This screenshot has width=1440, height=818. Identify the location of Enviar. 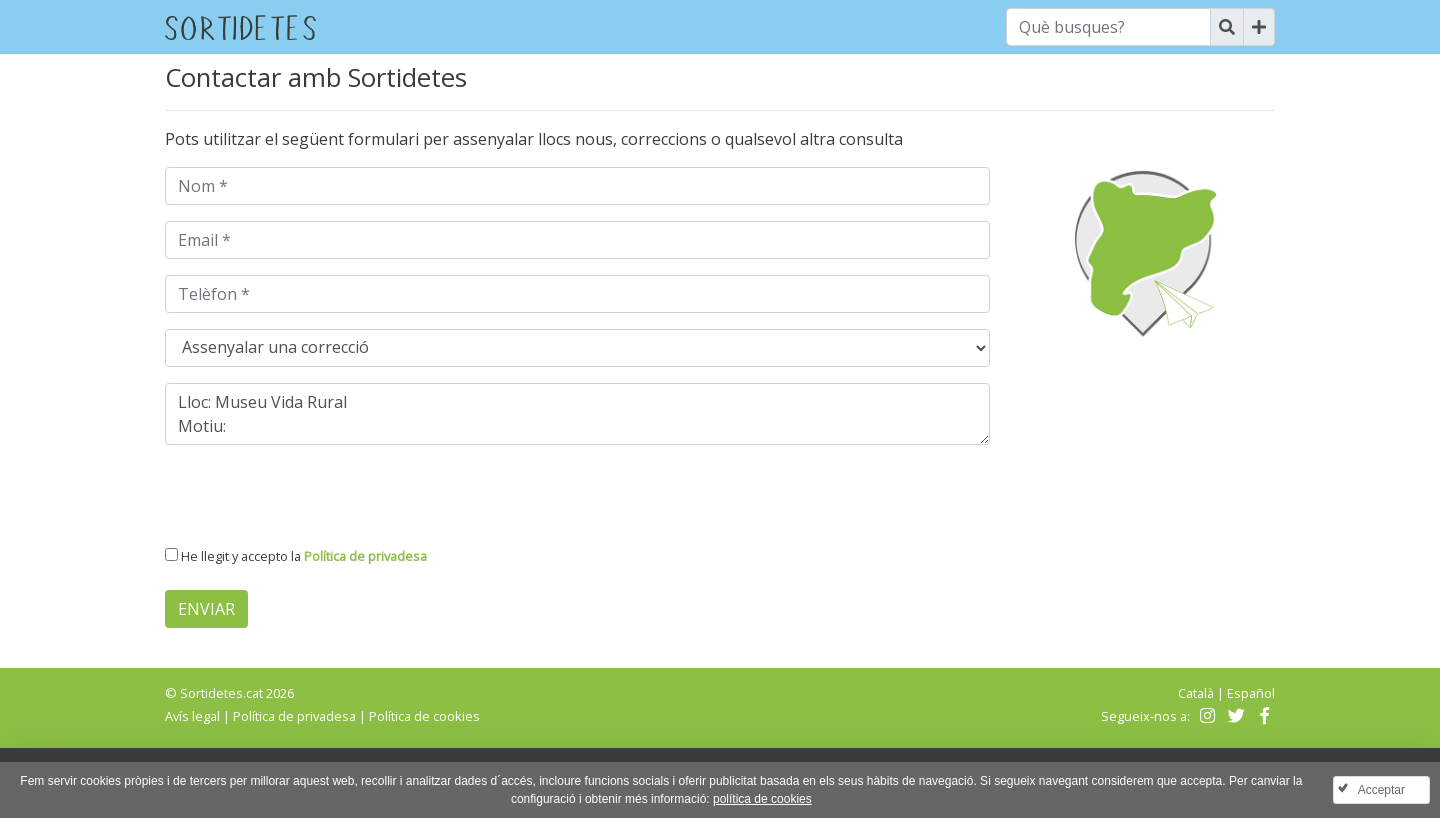
(206, 609).